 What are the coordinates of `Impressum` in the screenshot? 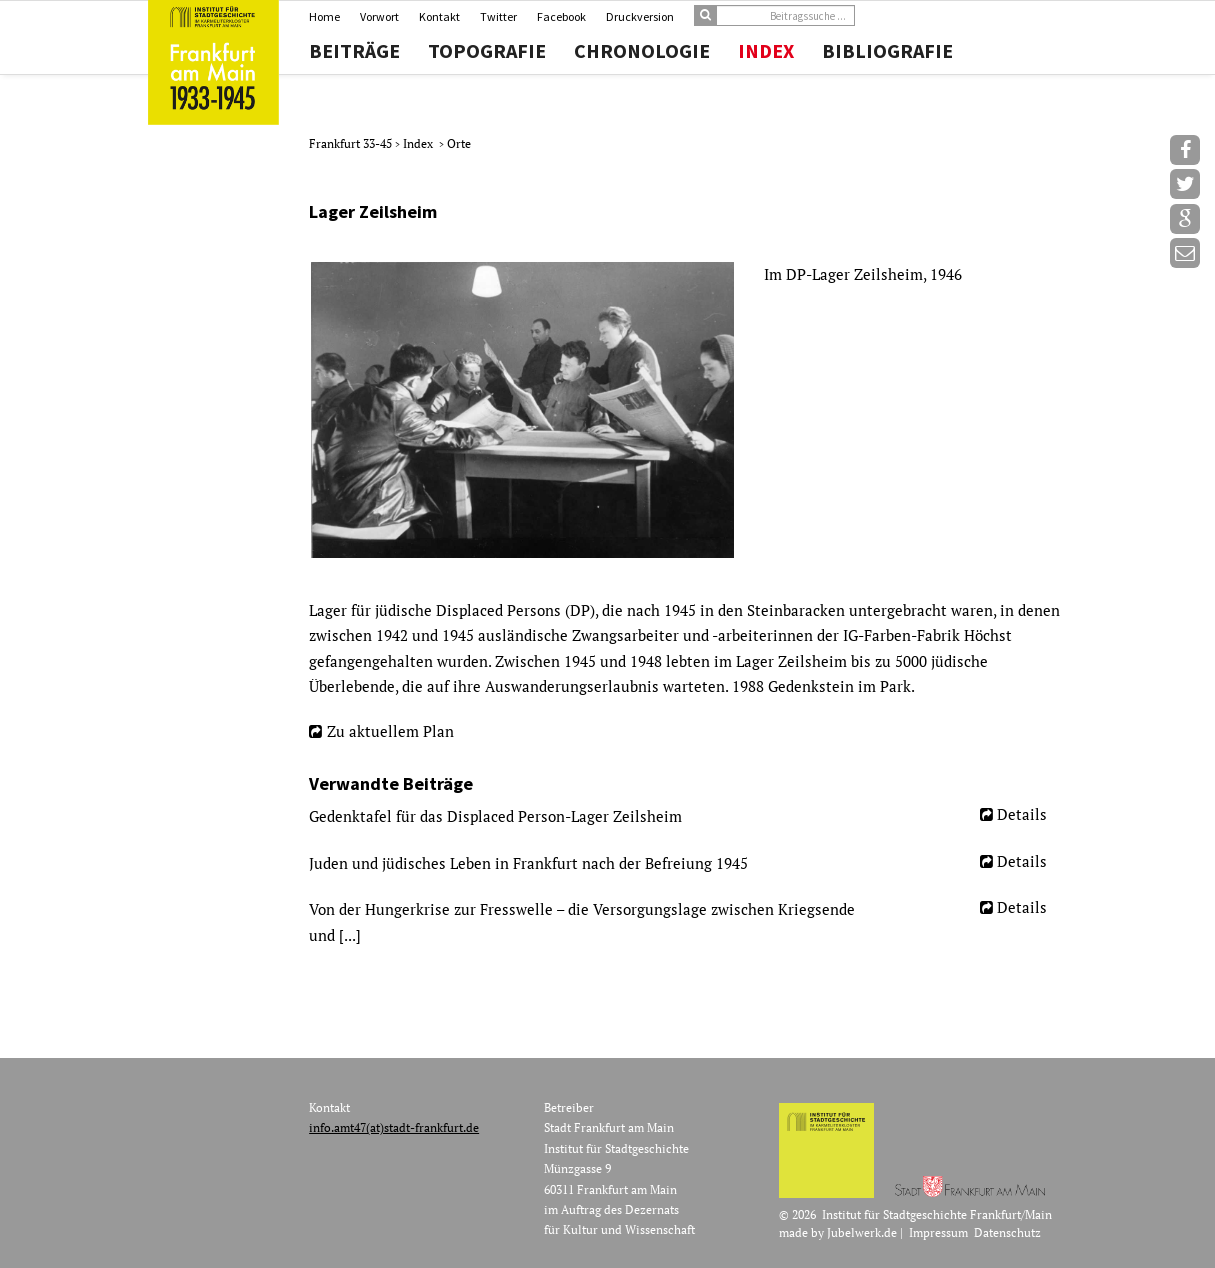 It's located at (938, 1232).